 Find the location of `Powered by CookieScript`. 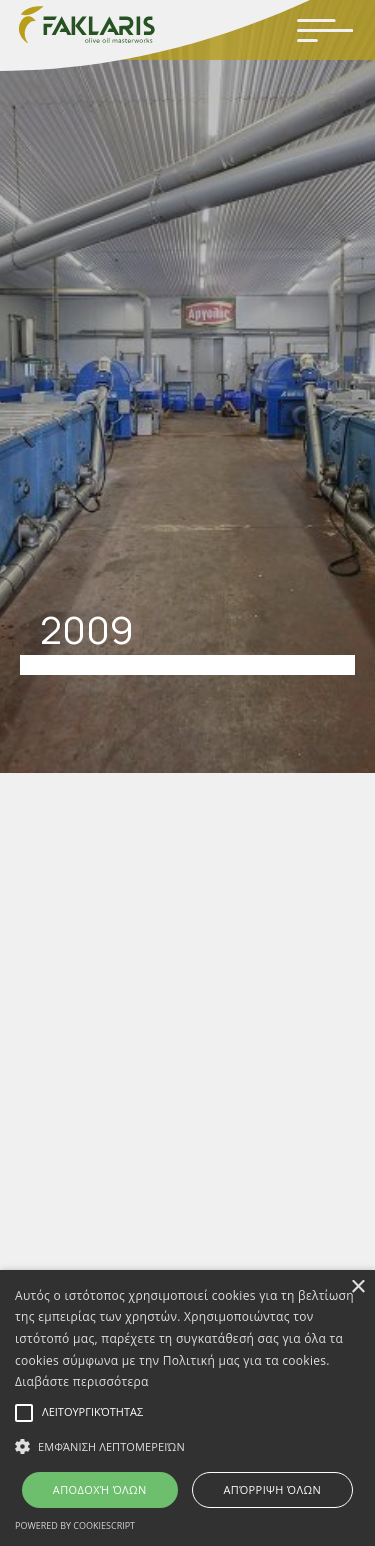

Powered by CookieScript is located at coordinates (75, 1525).